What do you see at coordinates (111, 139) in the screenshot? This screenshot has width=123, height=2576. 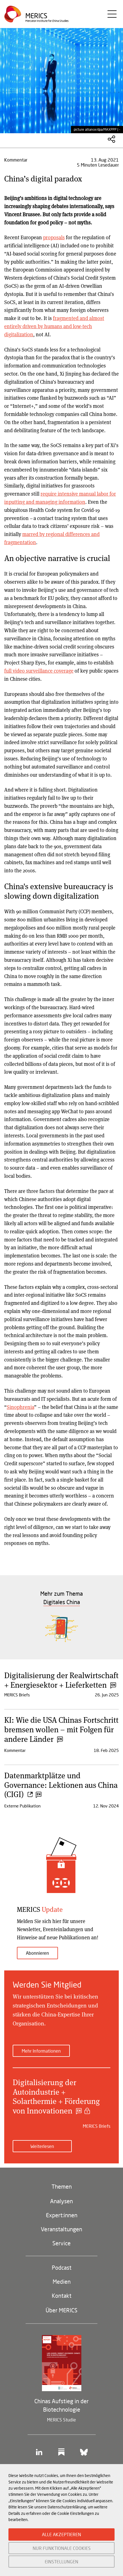 I see `Diesen Artikel teilen` at bounding box center [111, 139].